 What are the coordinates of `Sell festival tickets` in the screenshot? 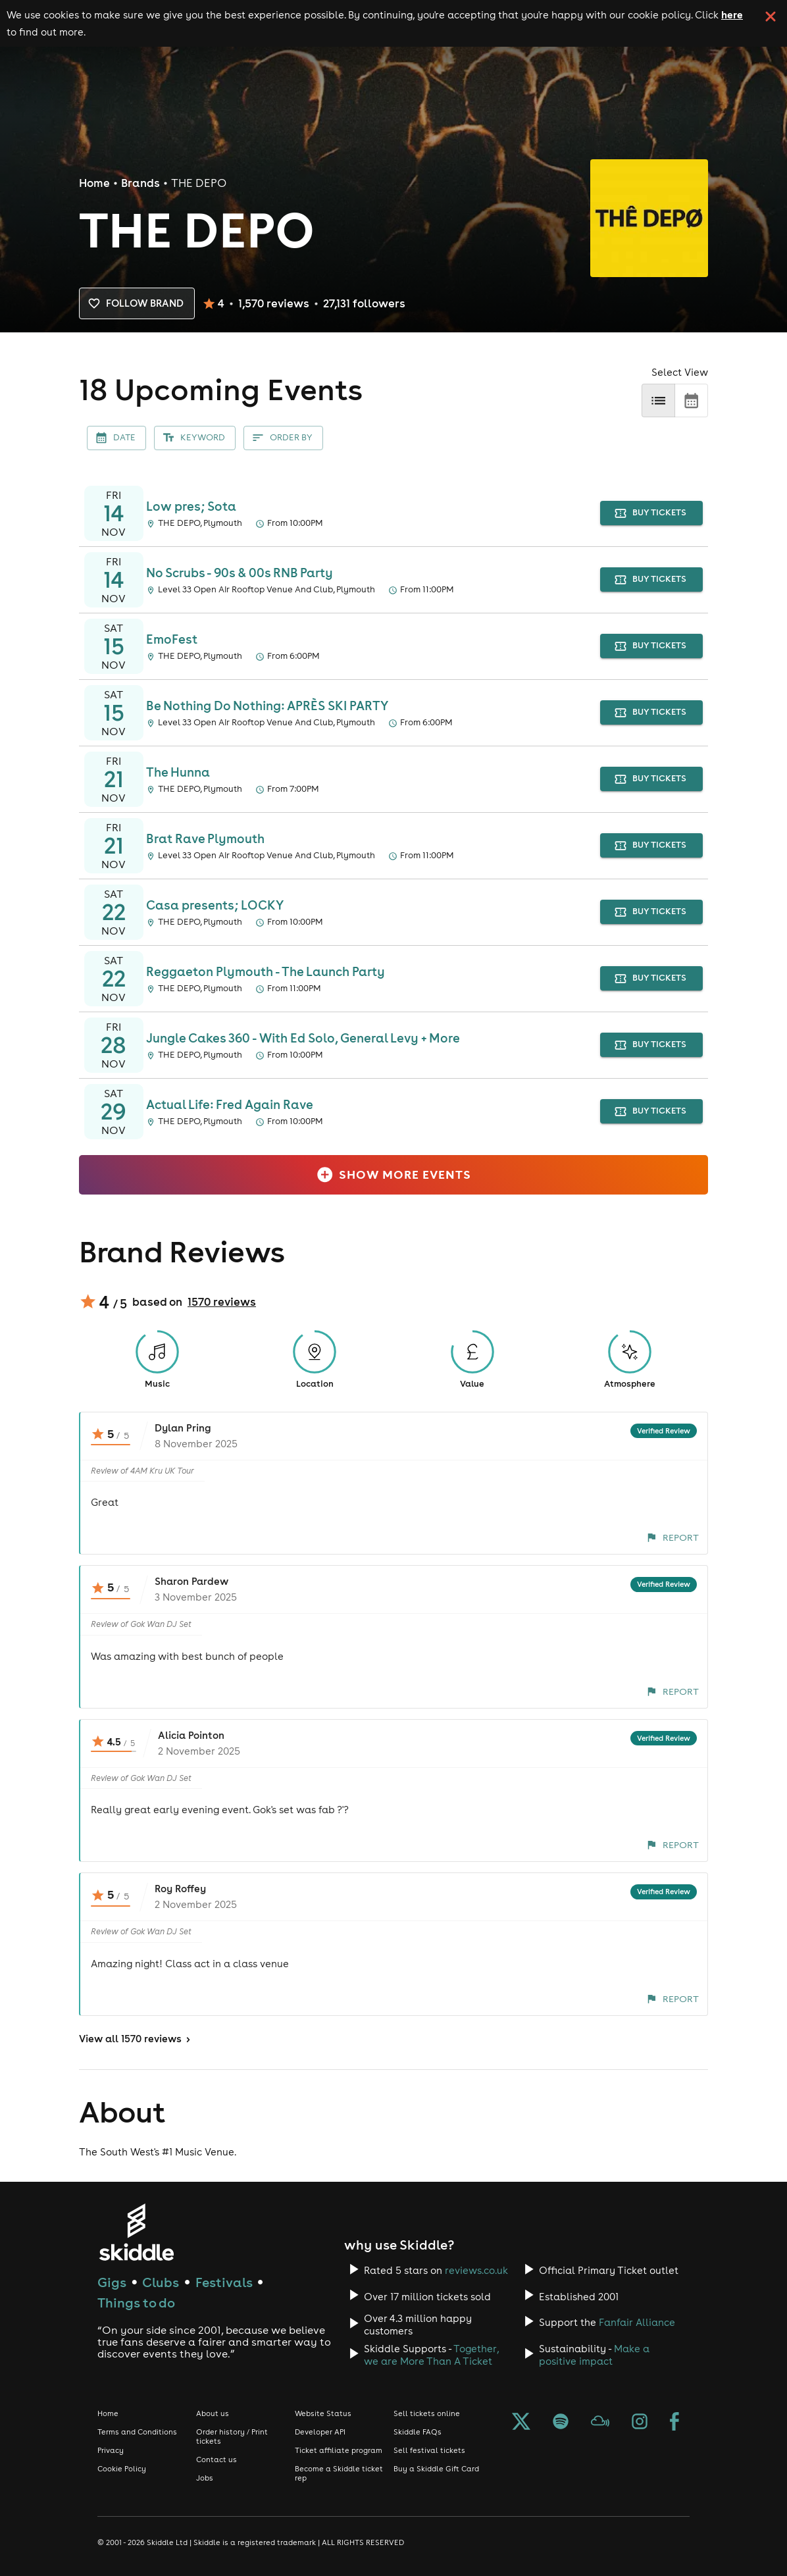 It's located at (429, 2450).